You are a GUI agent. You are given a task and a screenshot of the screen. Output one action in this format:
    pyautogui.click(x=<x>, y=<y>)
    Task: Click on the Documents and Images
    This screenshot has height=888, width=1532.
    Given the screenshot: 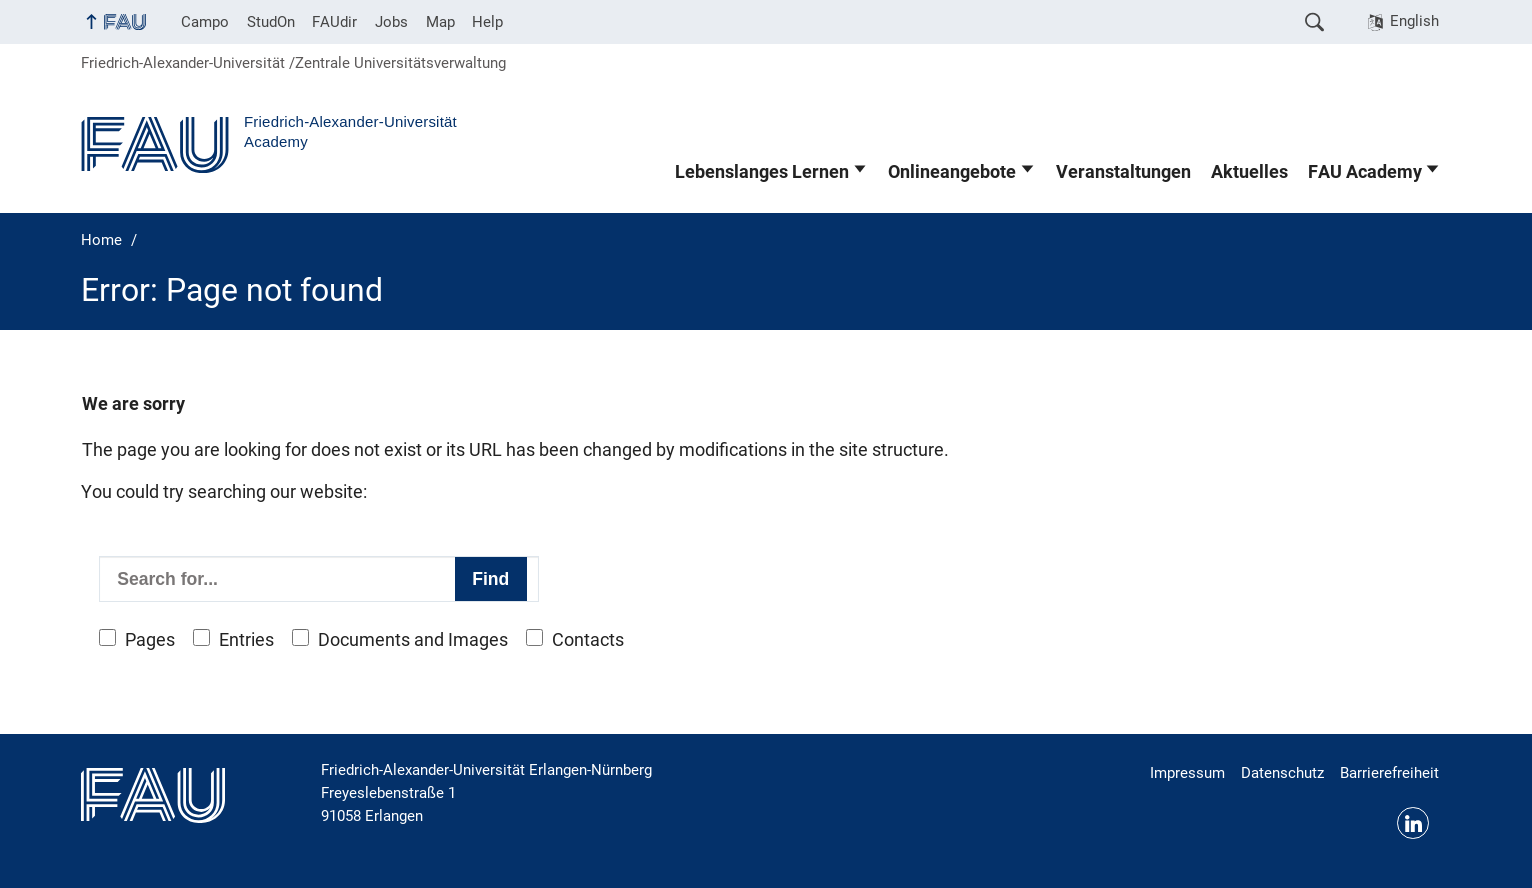 What is the action you would take?
    pyautogui.click(x=413, y=640)
    